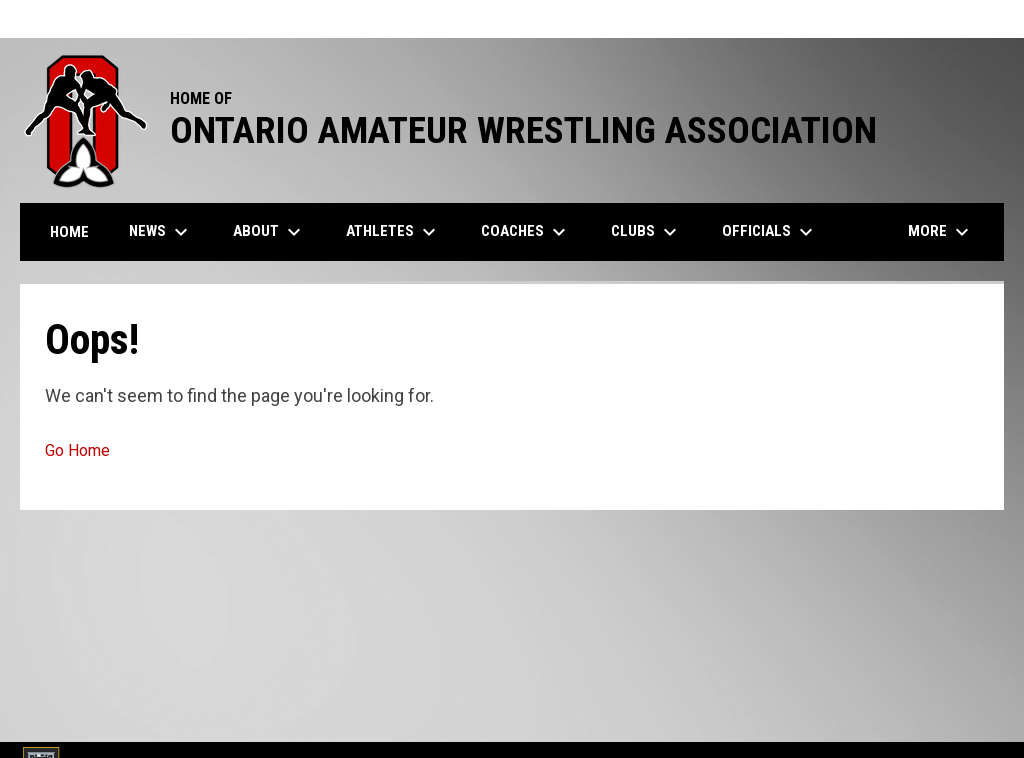 This screenshot has width=1024, height=758. What do you see at coordinates (161, 232) in the screenshot?
I see `News [menuitem]` at bounding box center [161, 232].